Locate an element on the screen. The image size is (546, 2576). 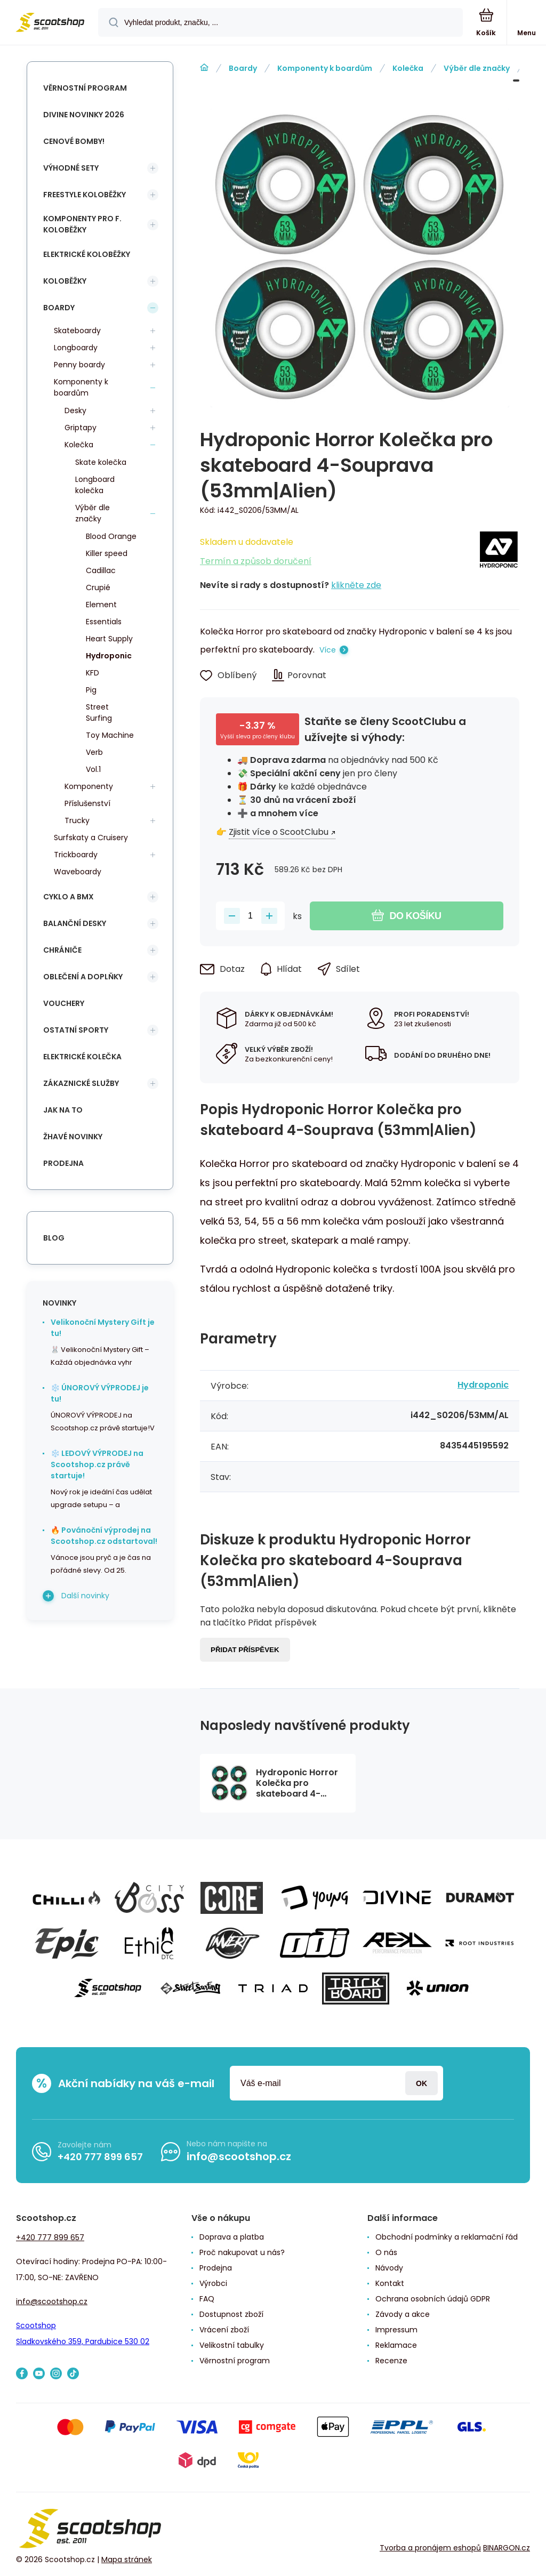
Desky is located at coordinates (75, 410).